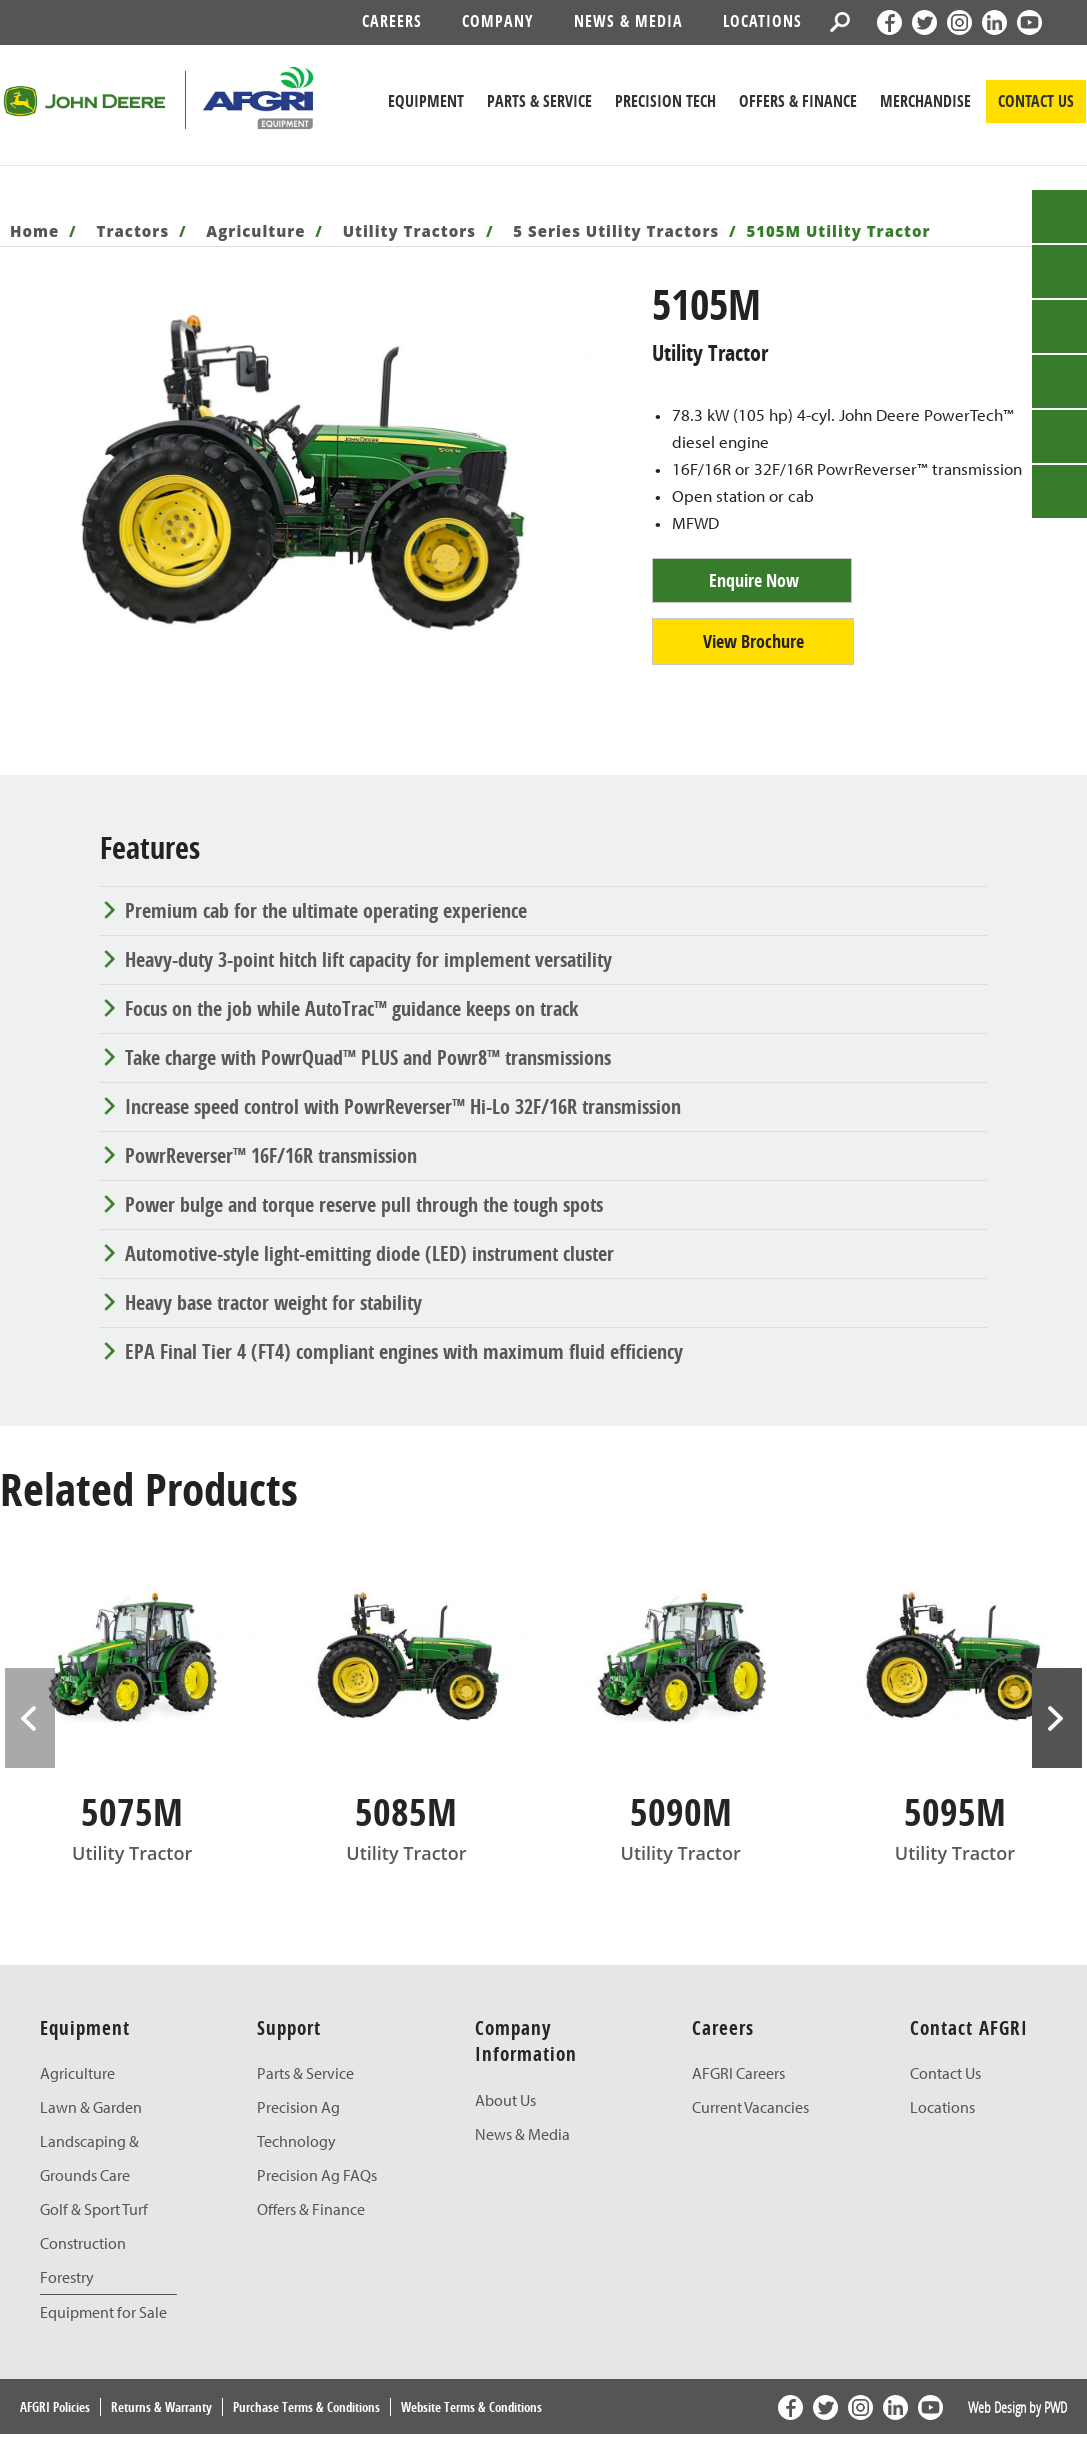  I want to click on Power bulge and torque reserve pull through the tough spots [tab], so click(364, 1204).